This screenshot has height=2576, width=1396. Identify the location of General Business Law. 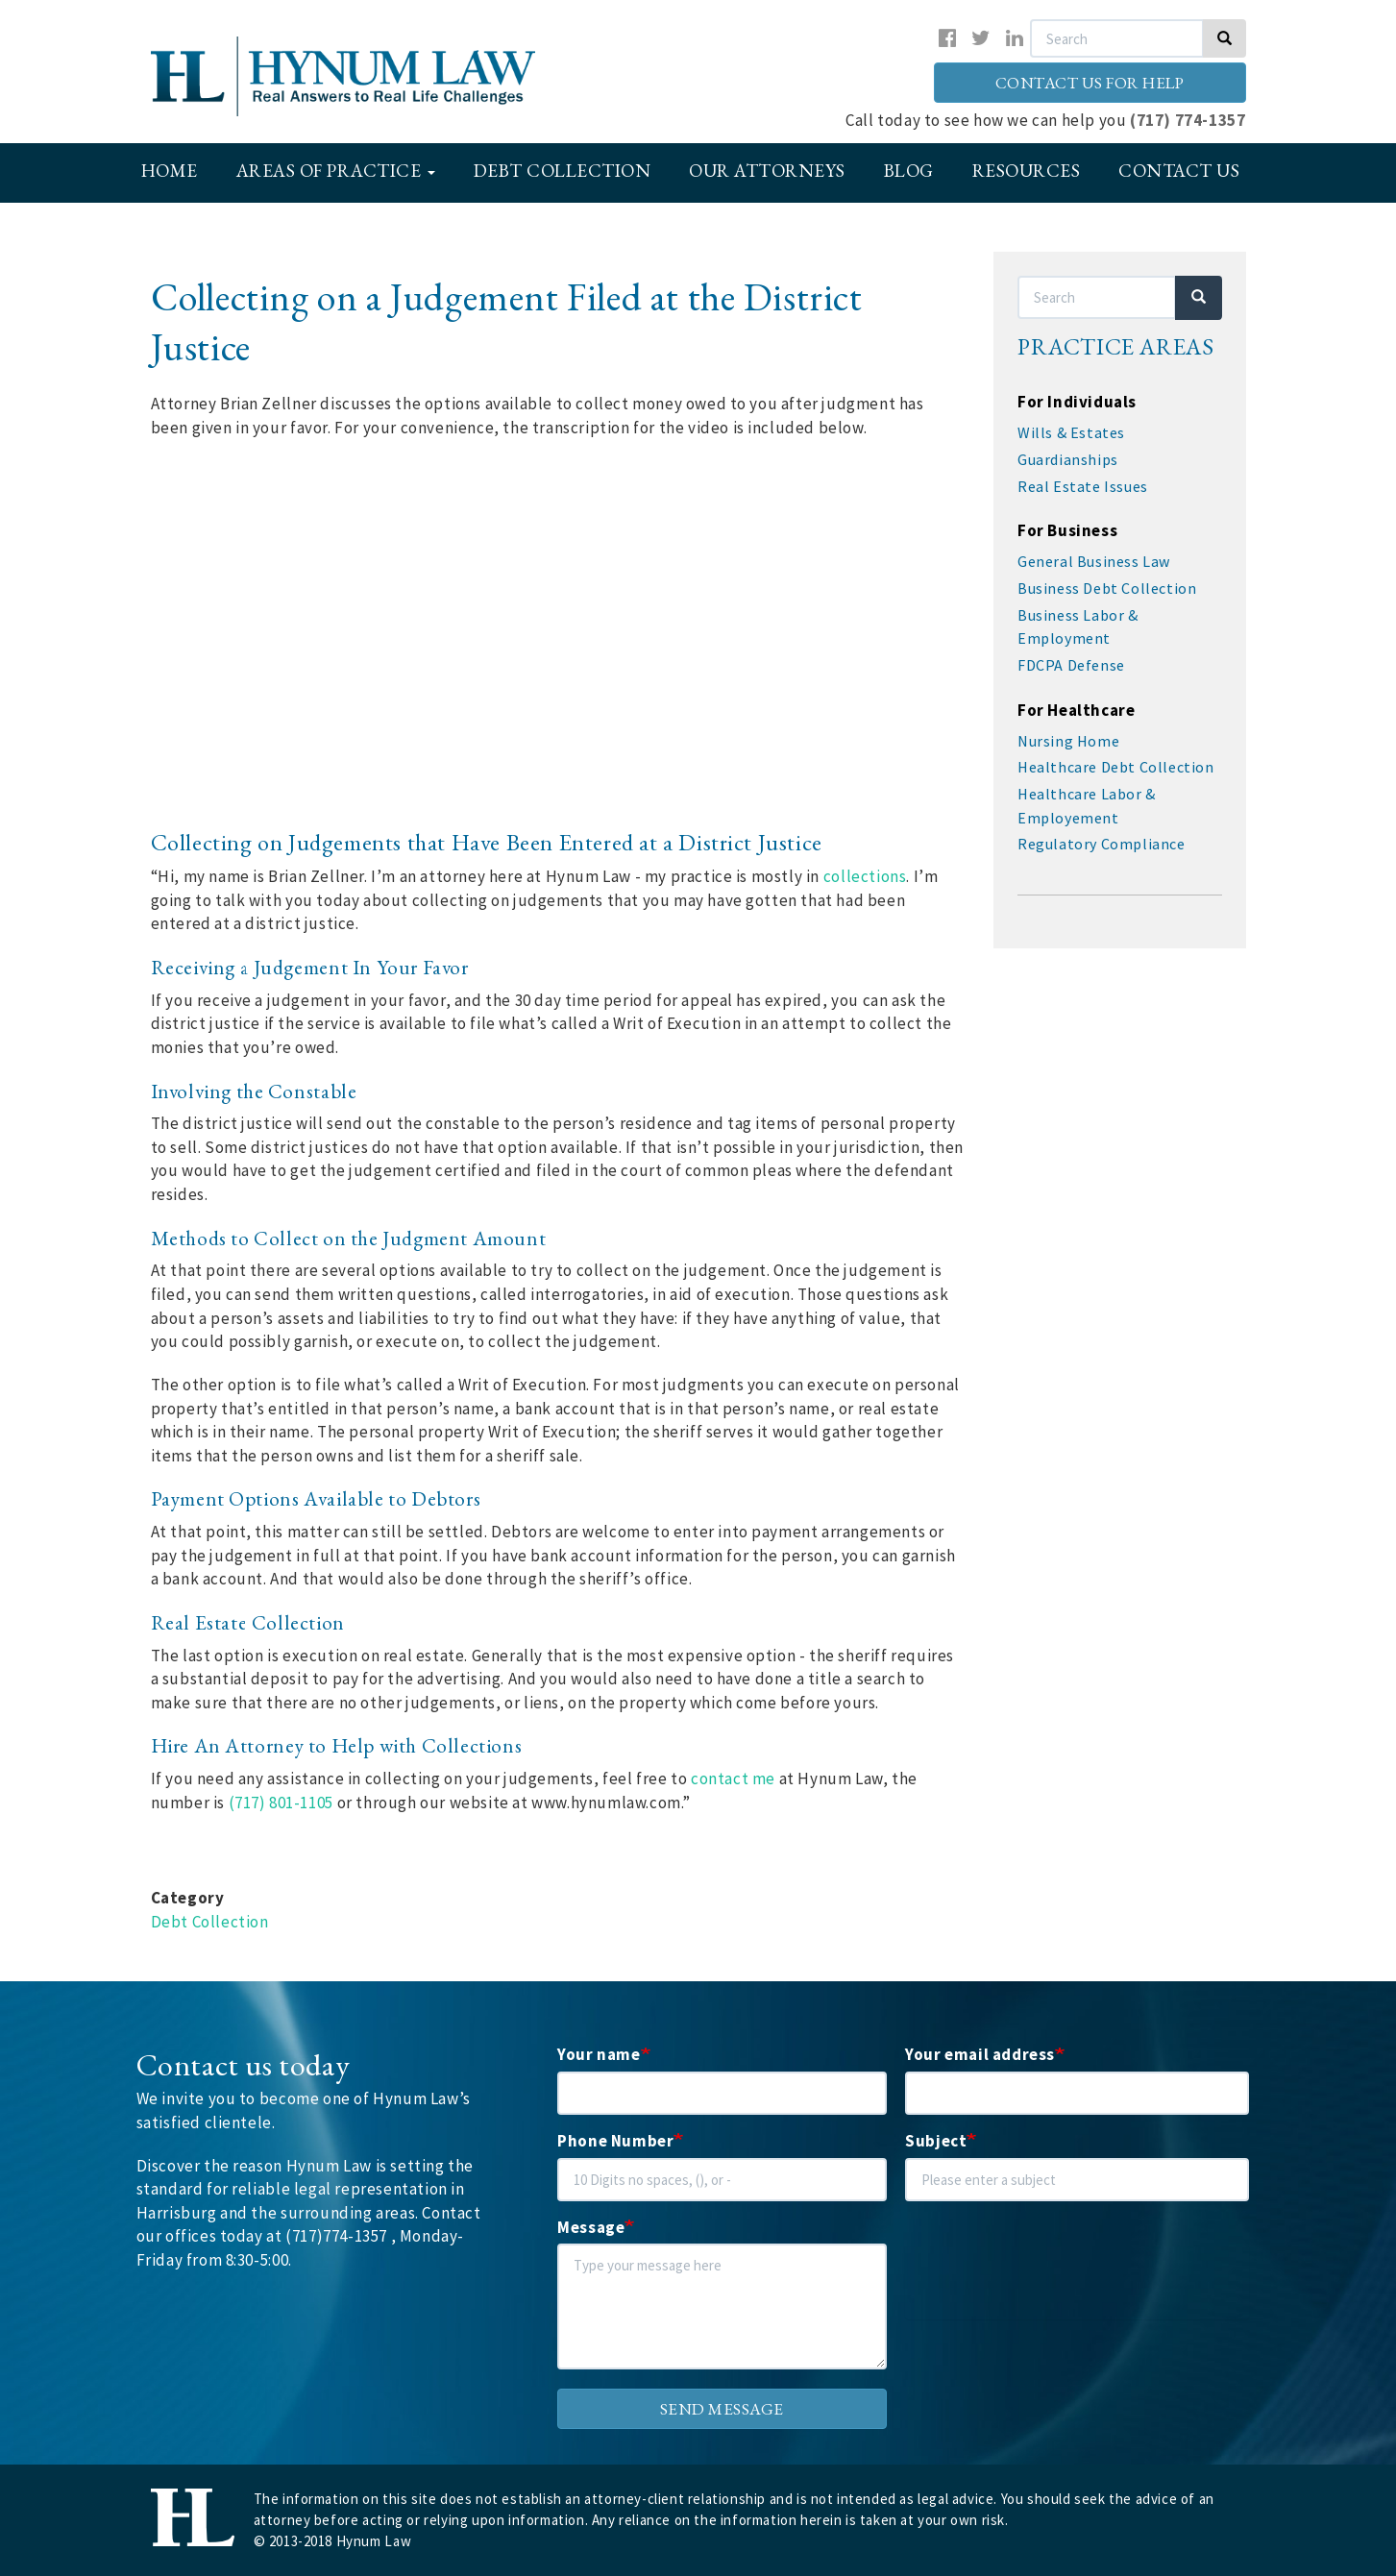
(1093, 561).